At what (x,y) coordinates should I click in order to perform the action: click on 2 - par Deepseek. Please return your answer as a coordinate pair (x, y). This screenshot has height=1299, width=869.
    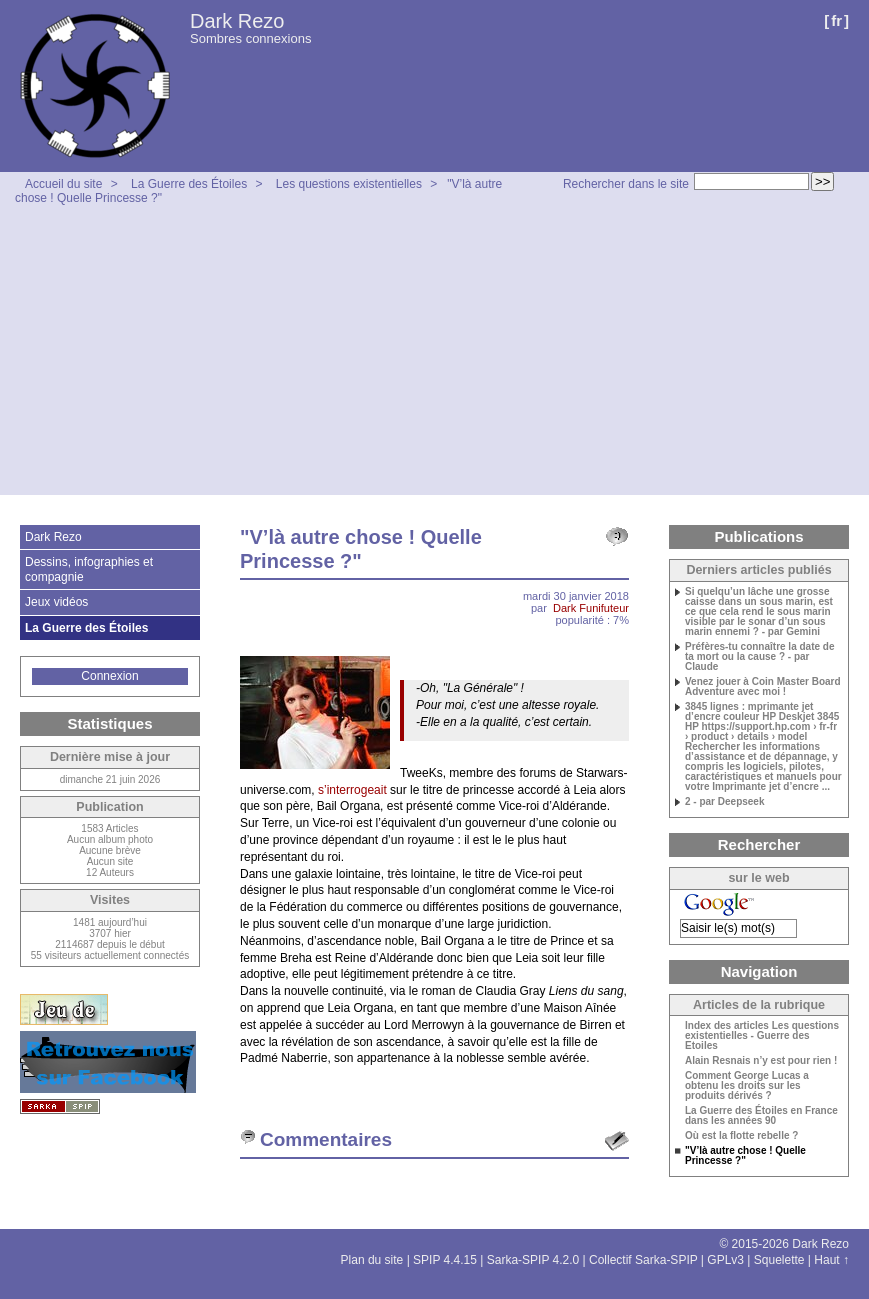
    Looking at the image, I should click on (725, 802).